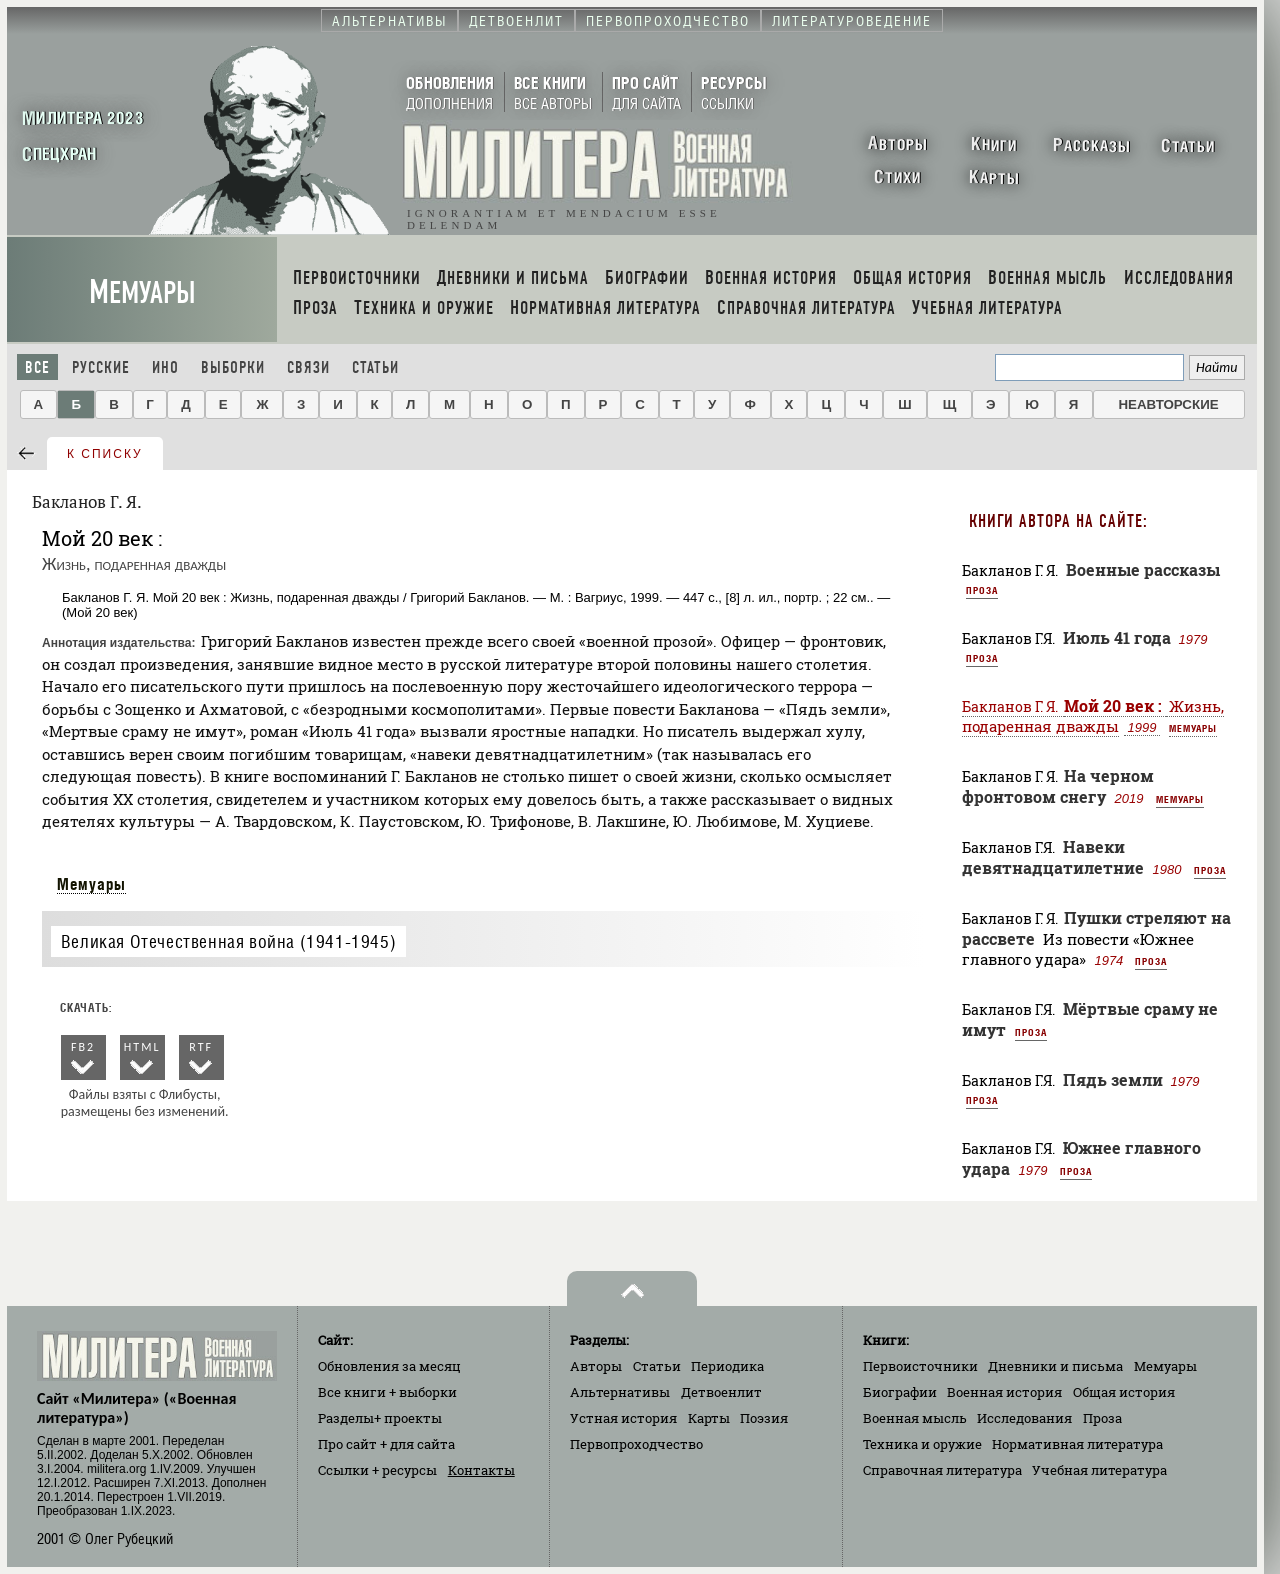 The width and height of the screenshot is (1280, 1574). I want to click on Детвоенлит, so click(721, 1392).